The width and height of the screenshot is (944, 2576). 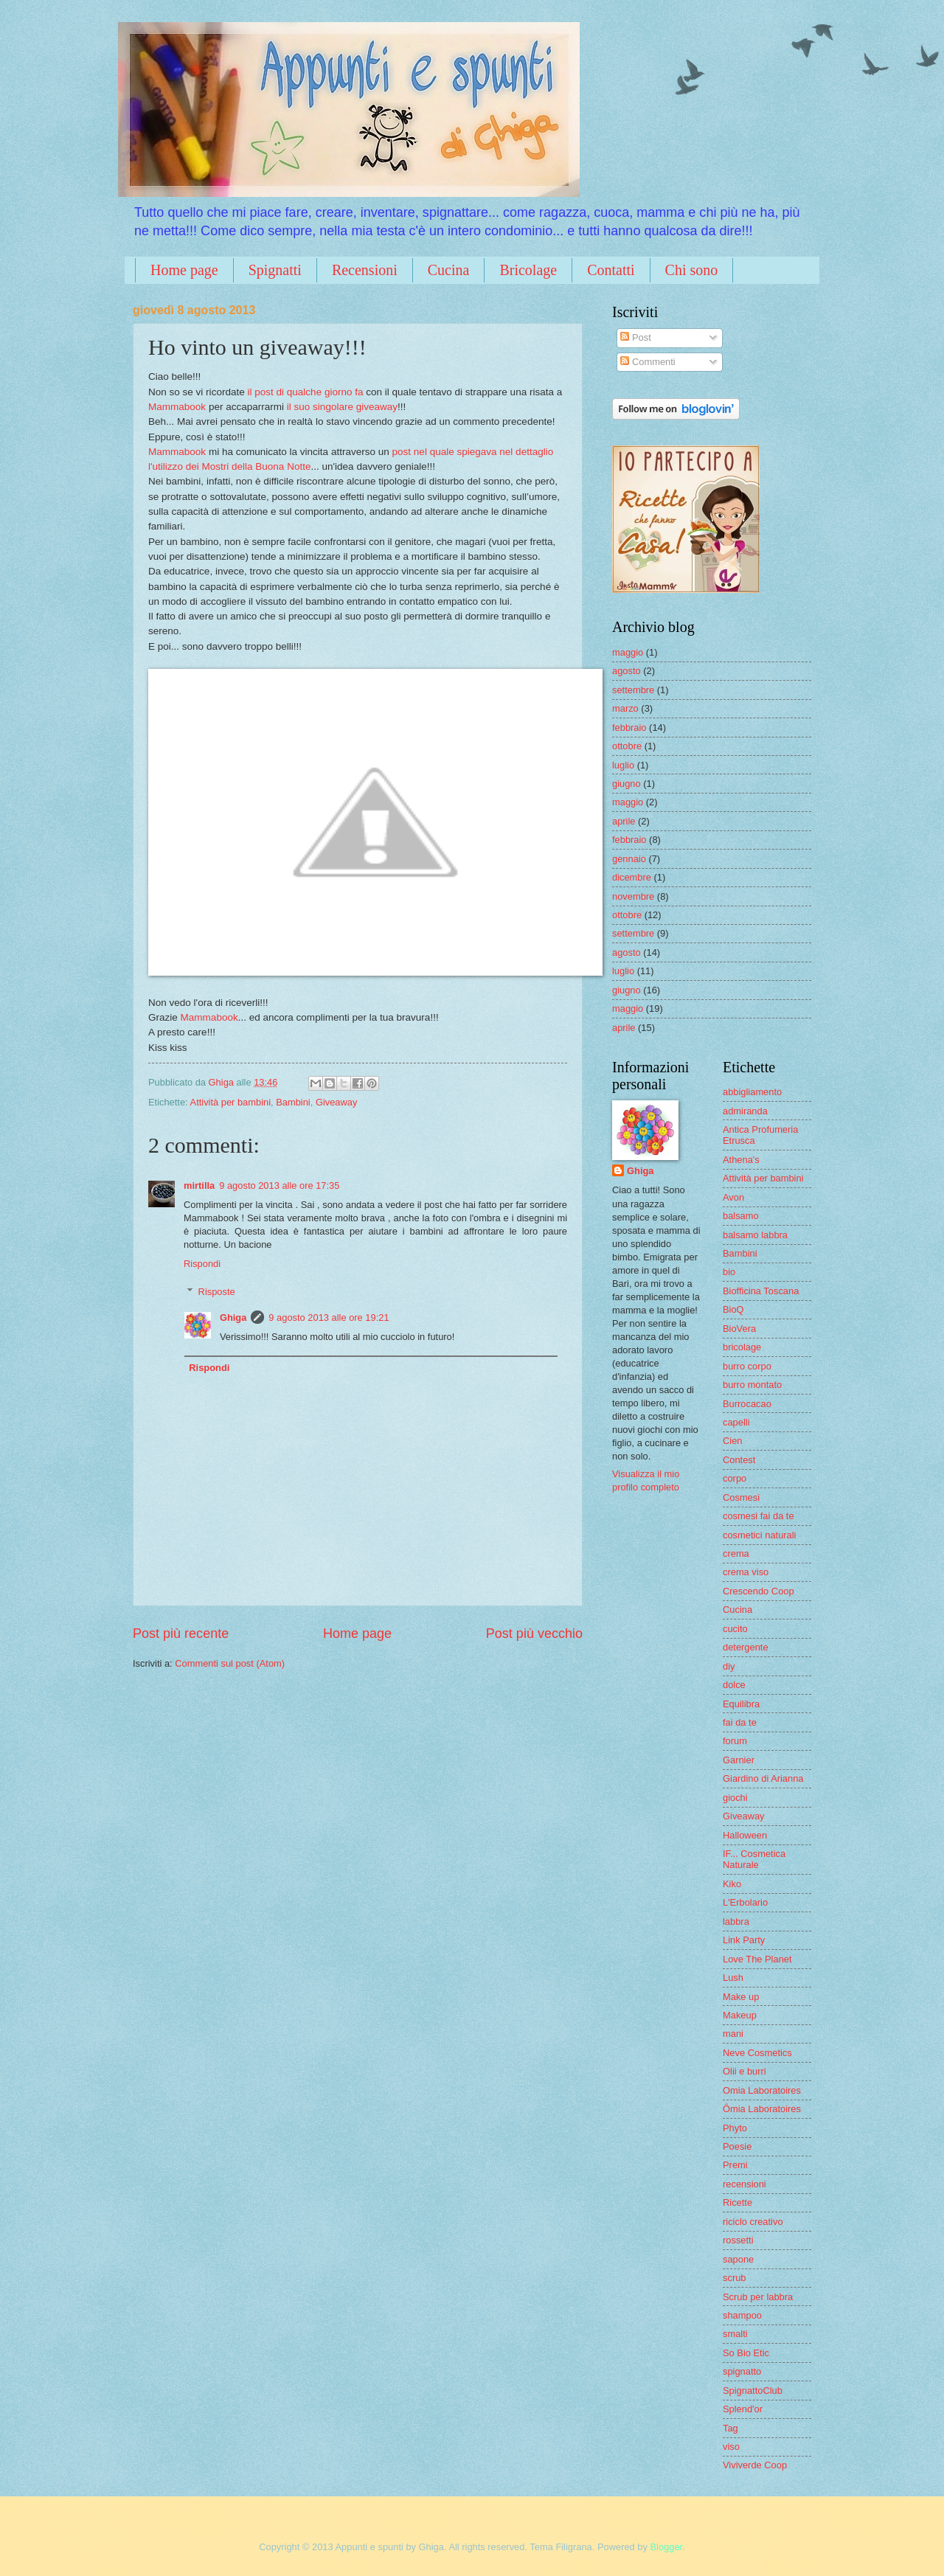 I want to click on Make up, so click(x=741, y=1996).